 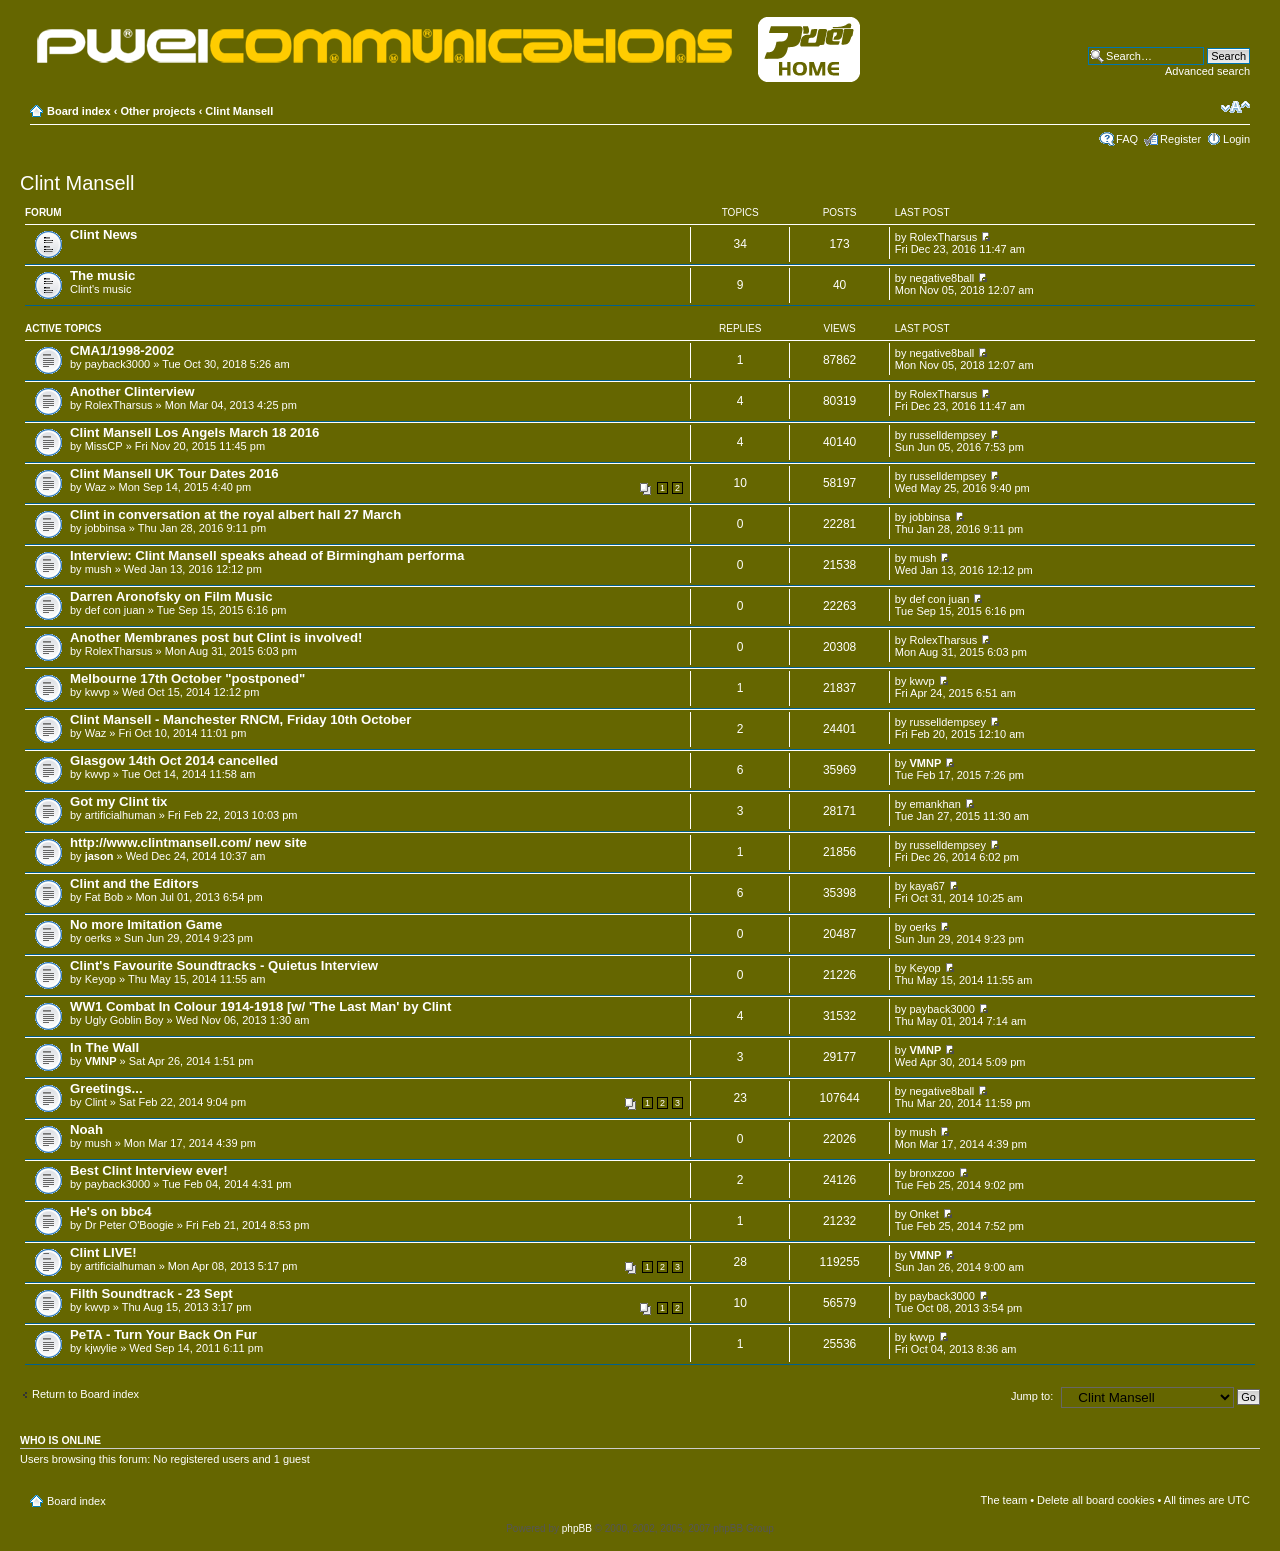 What do you see at coordinates (104, 446) in the screenshot?
I see `MissCP` at bounding box center [104, 446].